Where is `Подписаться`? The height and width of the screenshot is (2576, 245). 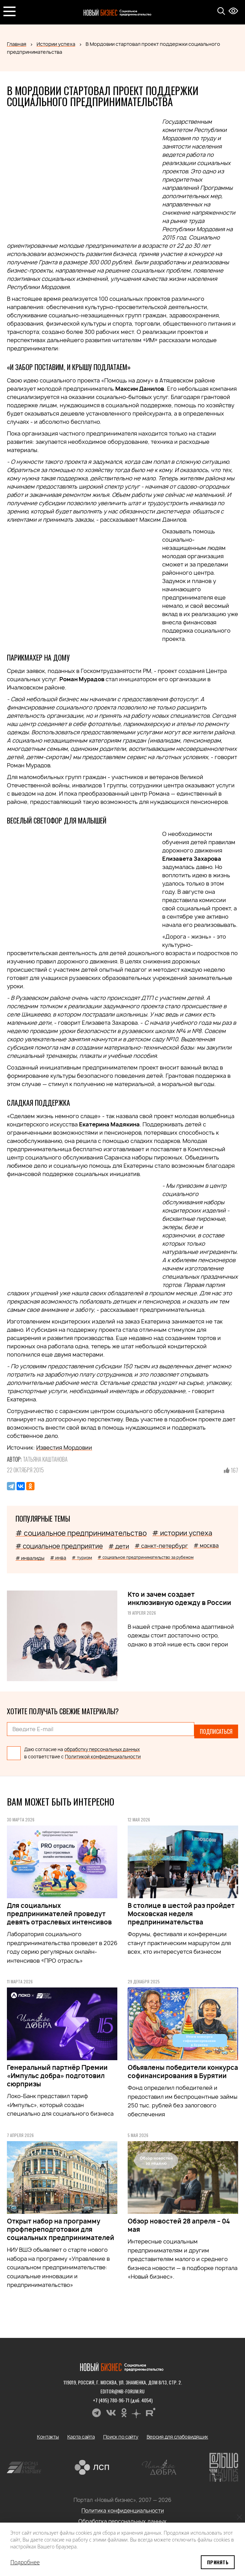
Подписаться is located at coordinates (216, 1729).